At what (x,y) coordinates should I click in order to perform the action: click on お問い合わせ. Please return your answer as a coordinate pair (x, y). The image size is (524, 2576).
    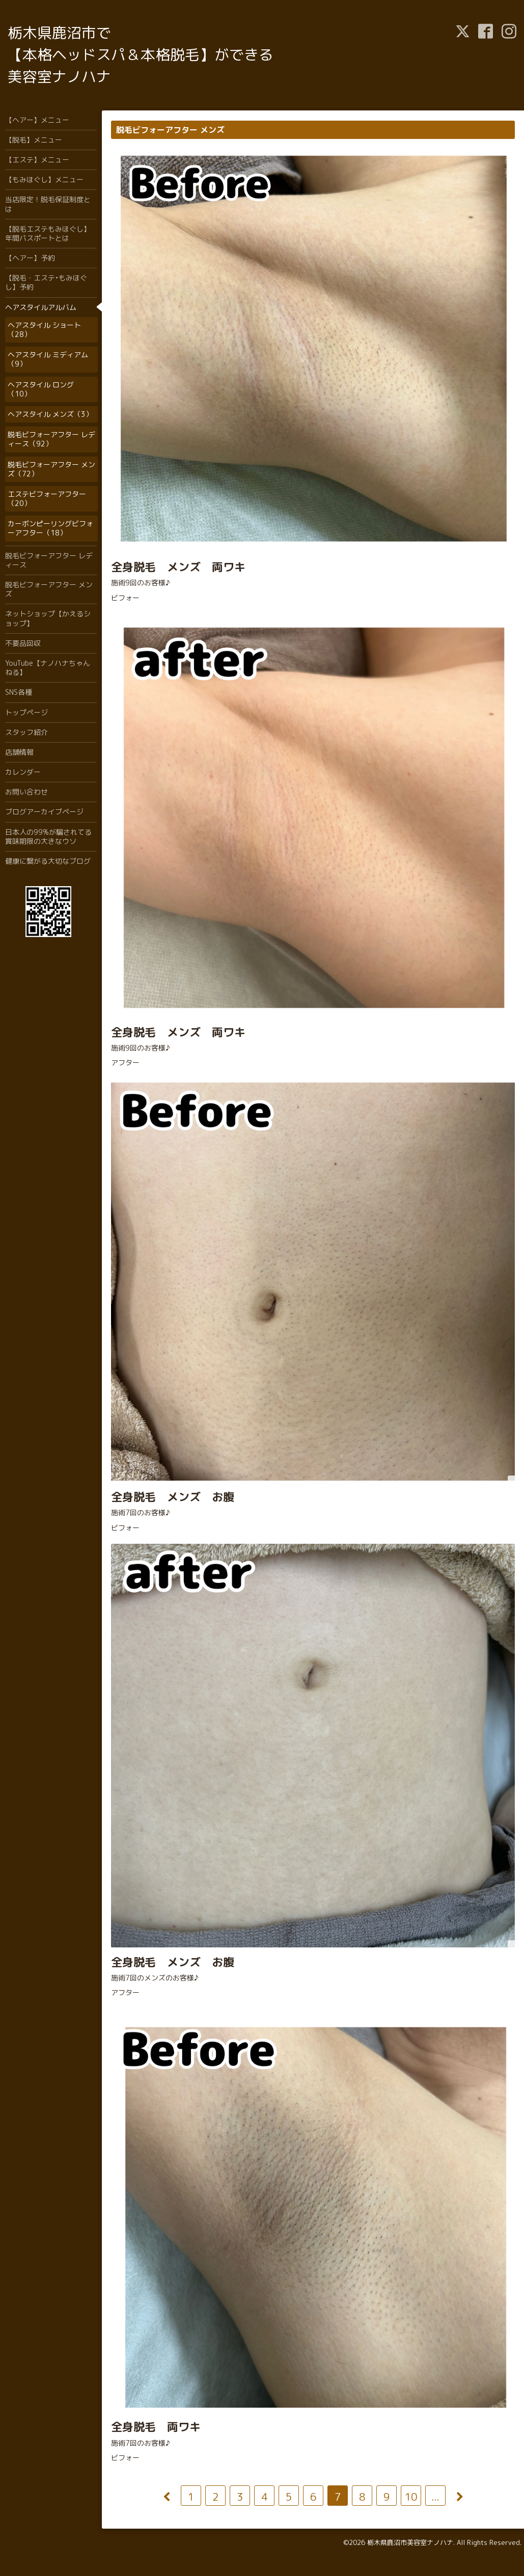
    Looking at the image, I should click on (26, 792).